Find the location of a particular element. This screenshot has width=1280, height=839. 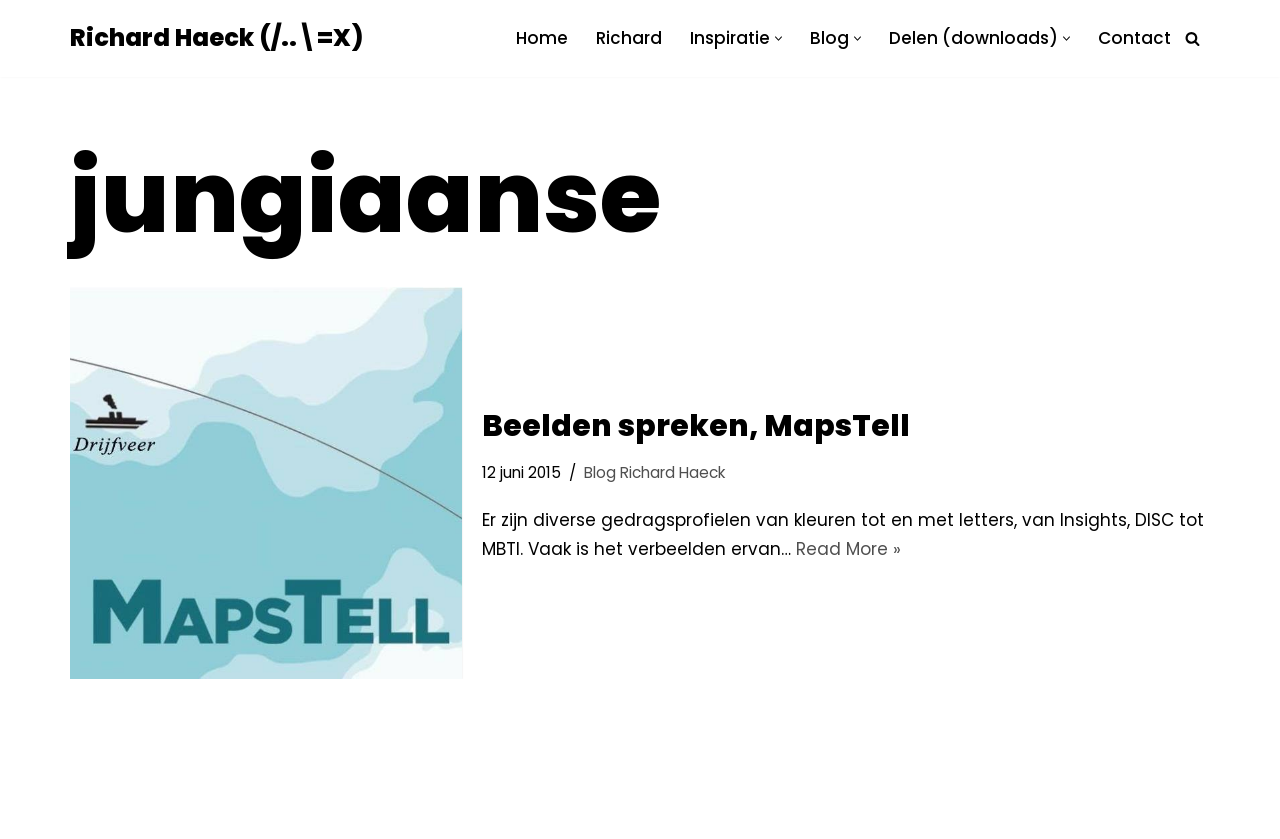

Contact is located at coordinates (1134, 38).